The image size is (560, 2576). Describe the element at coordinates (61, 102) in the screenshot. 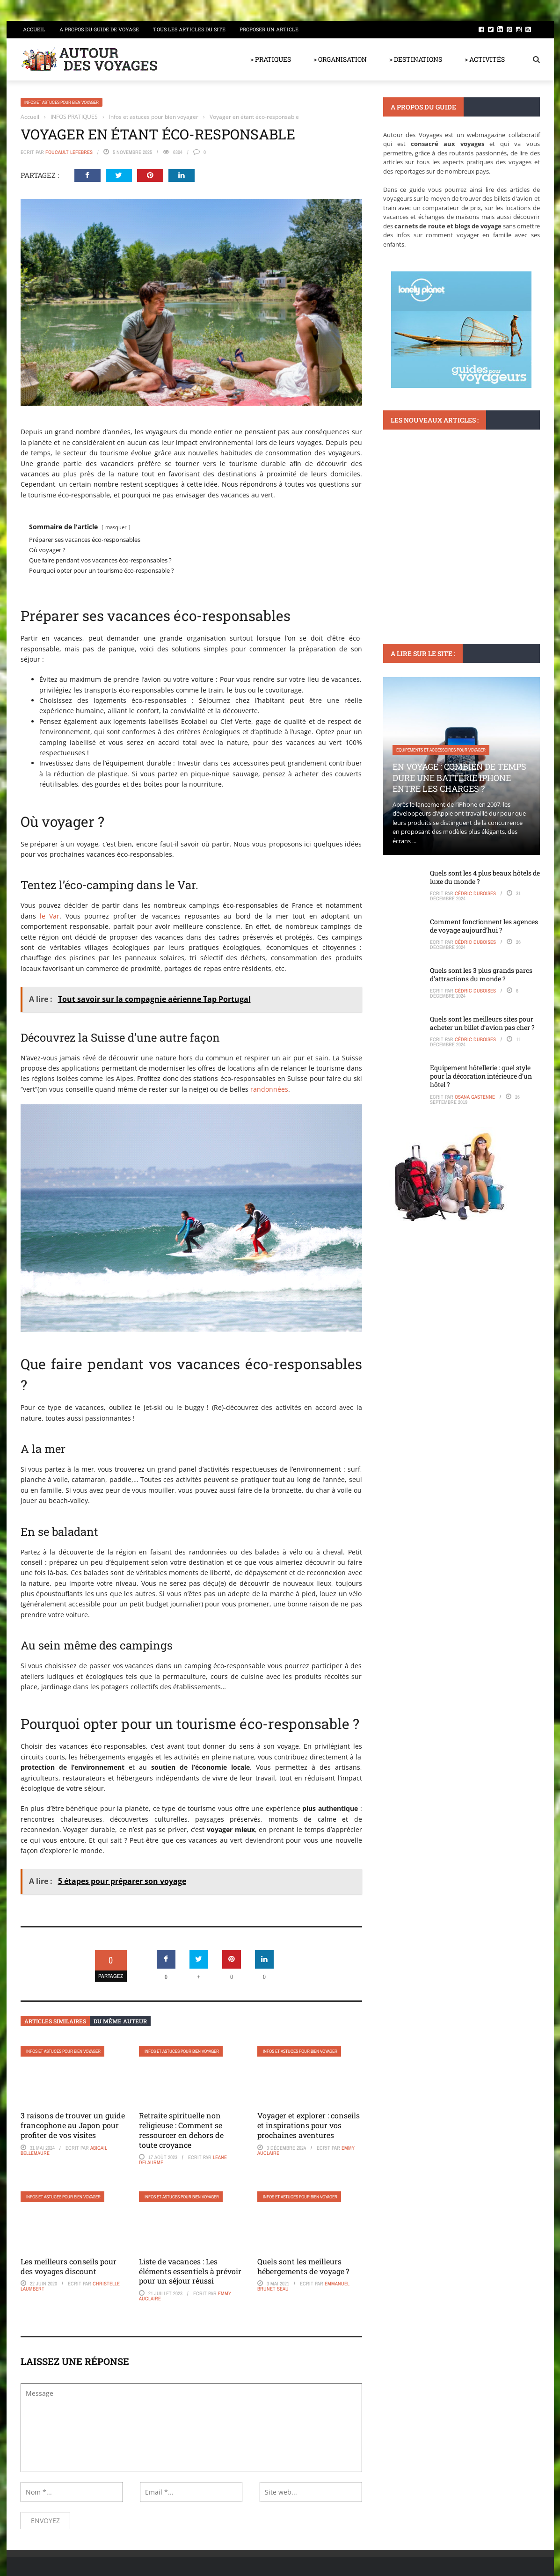

I see `Infos et astuces pour bien voyager` at that location.